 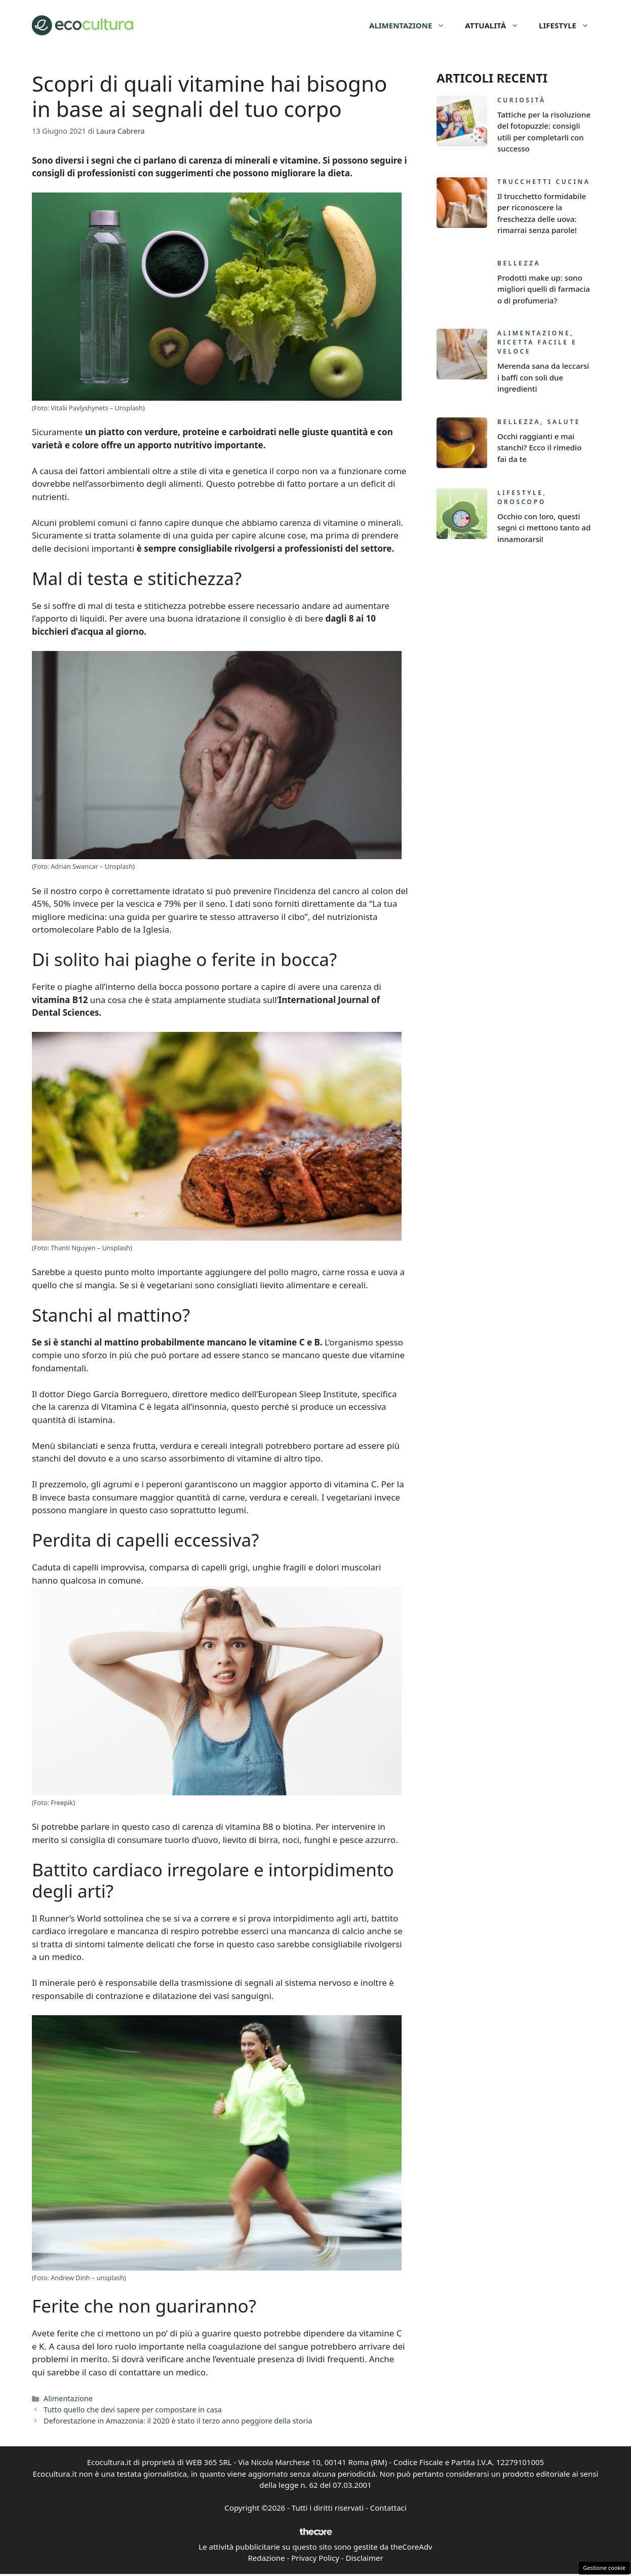 I want to click on Disclaimer, so click(x=364, y=2558).